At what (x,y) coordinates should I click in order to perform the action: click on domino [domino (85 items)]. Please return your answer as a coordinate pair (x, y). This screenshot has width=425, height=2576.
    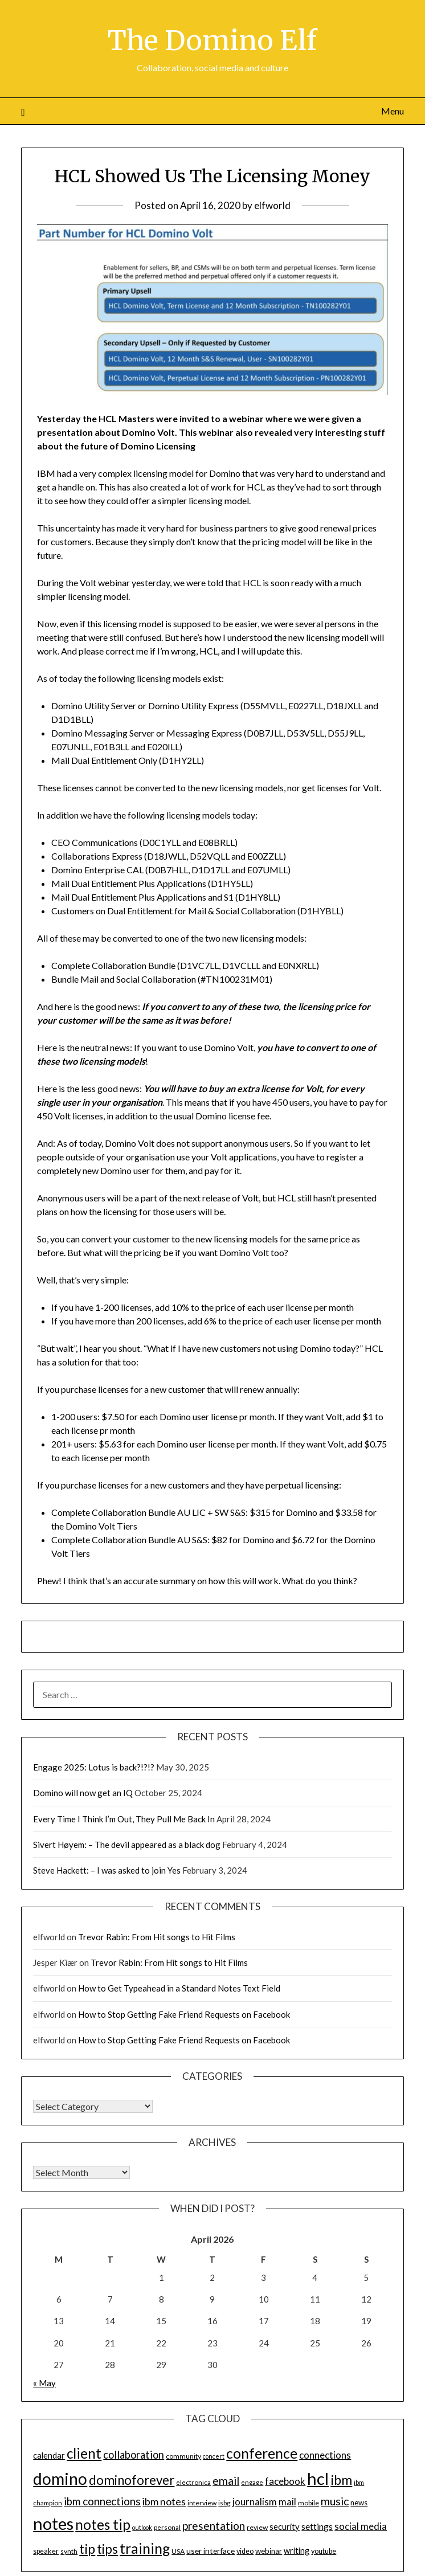
    Looking at the image, I should click on (60, 2478).